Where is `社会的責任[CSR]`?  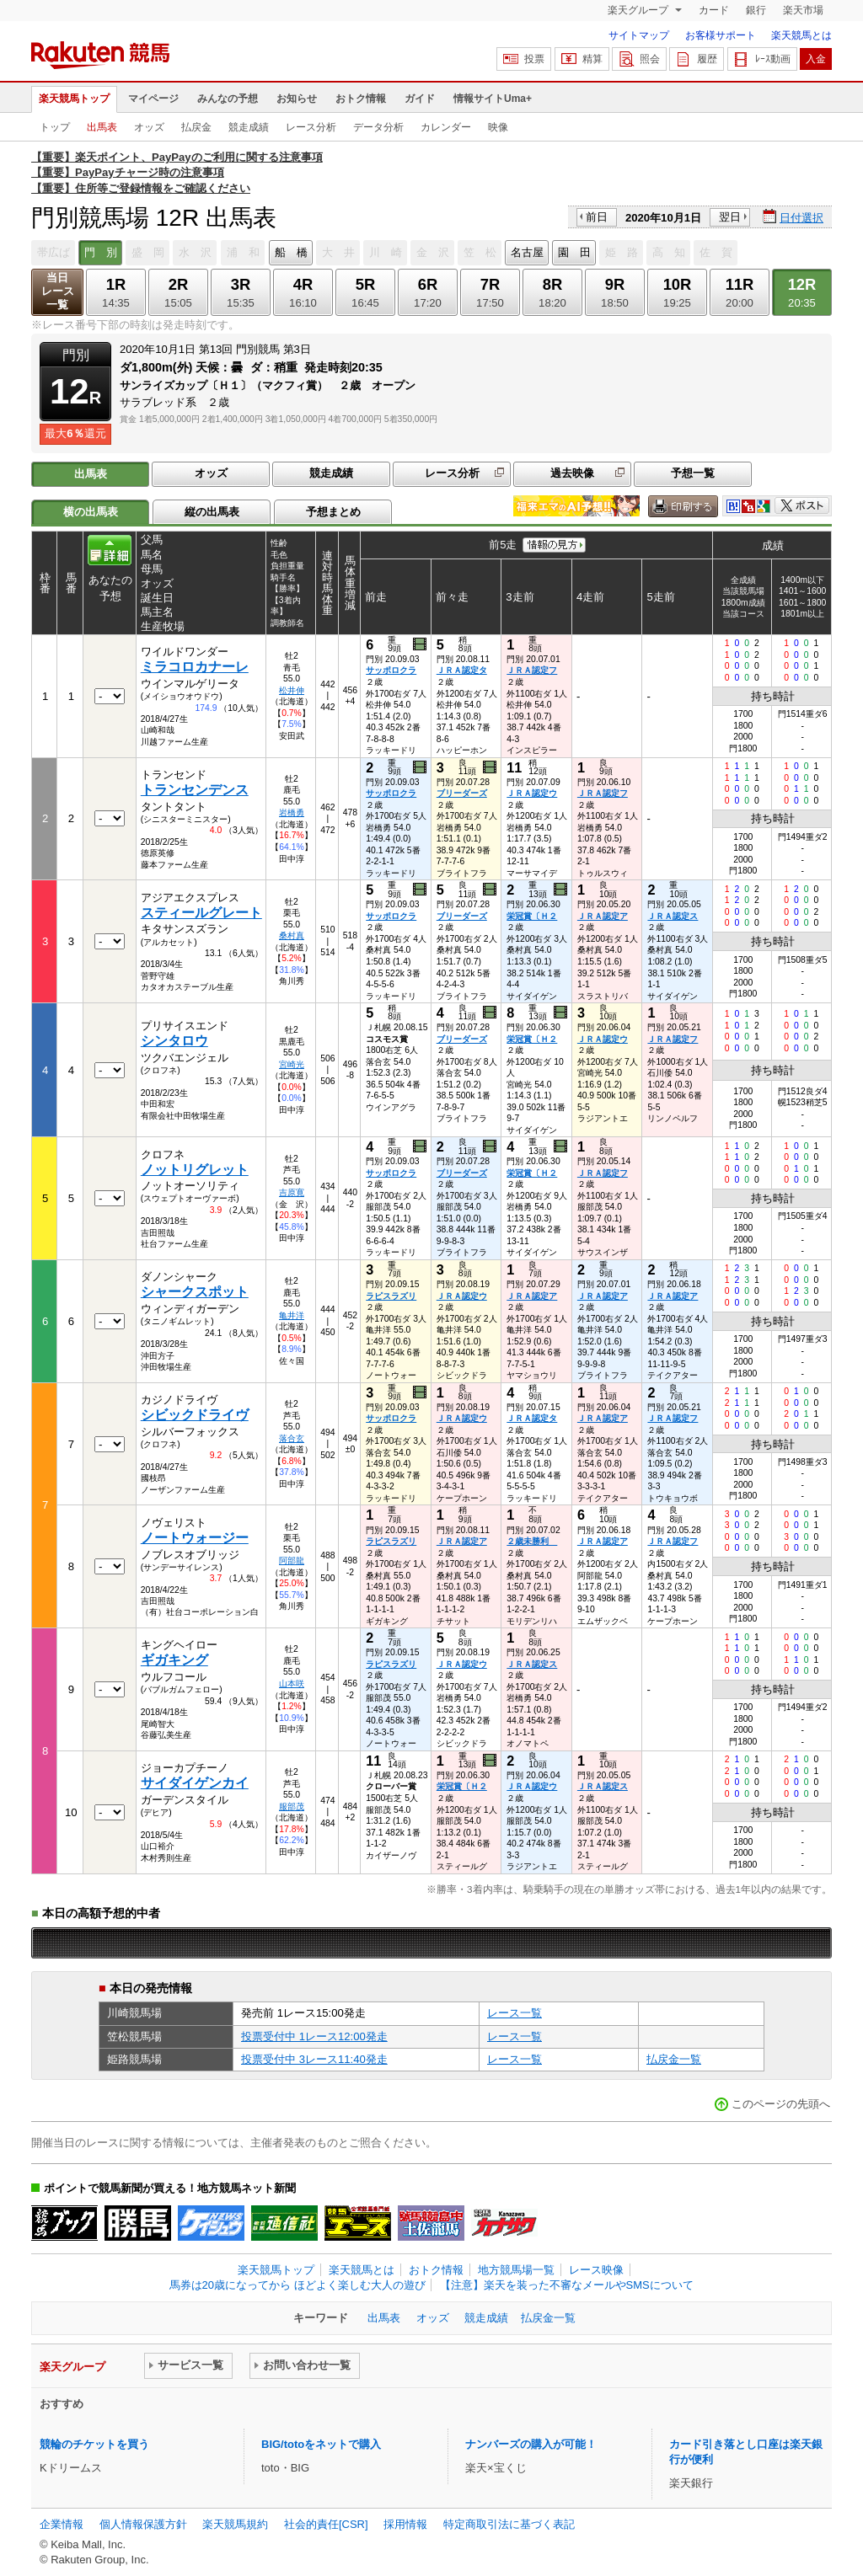
社会的責任[CSR] is located at coordinates (326, 2524).